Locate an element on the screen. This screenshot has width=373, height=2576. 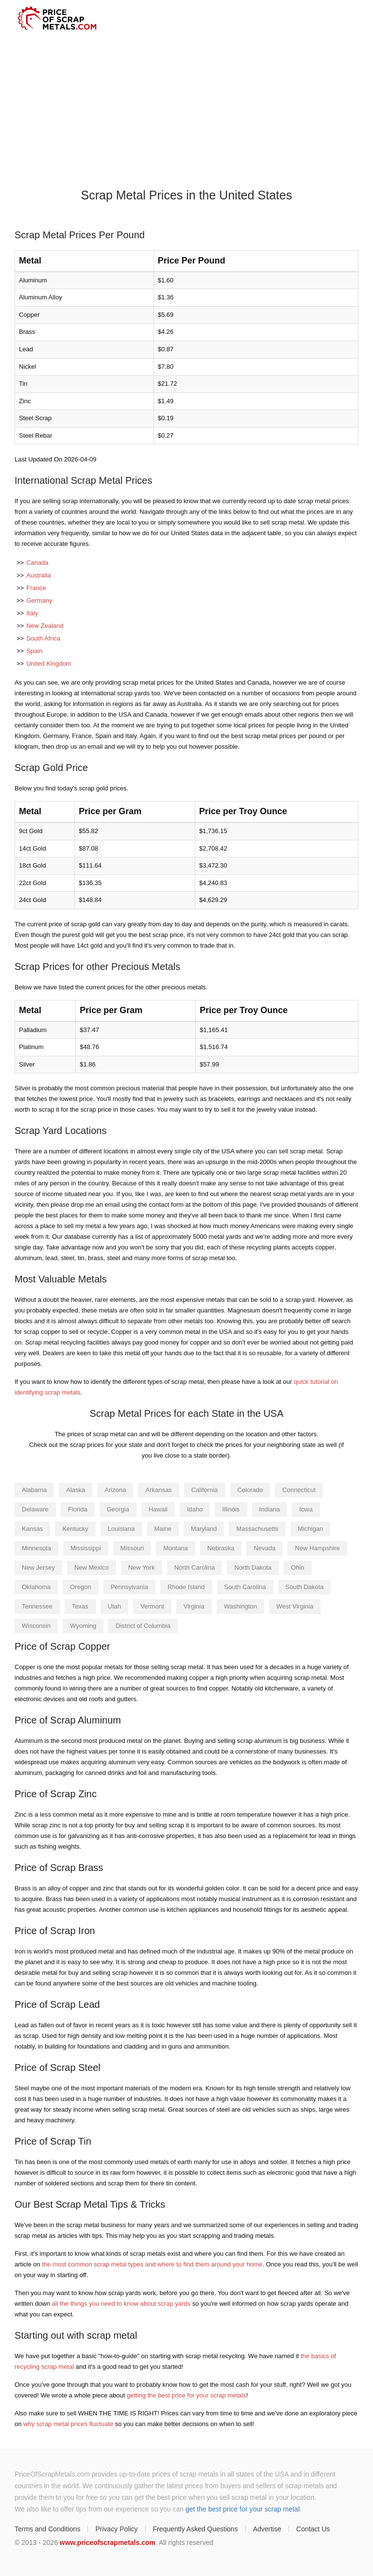
Texas is located at coordinates (80, 1606).